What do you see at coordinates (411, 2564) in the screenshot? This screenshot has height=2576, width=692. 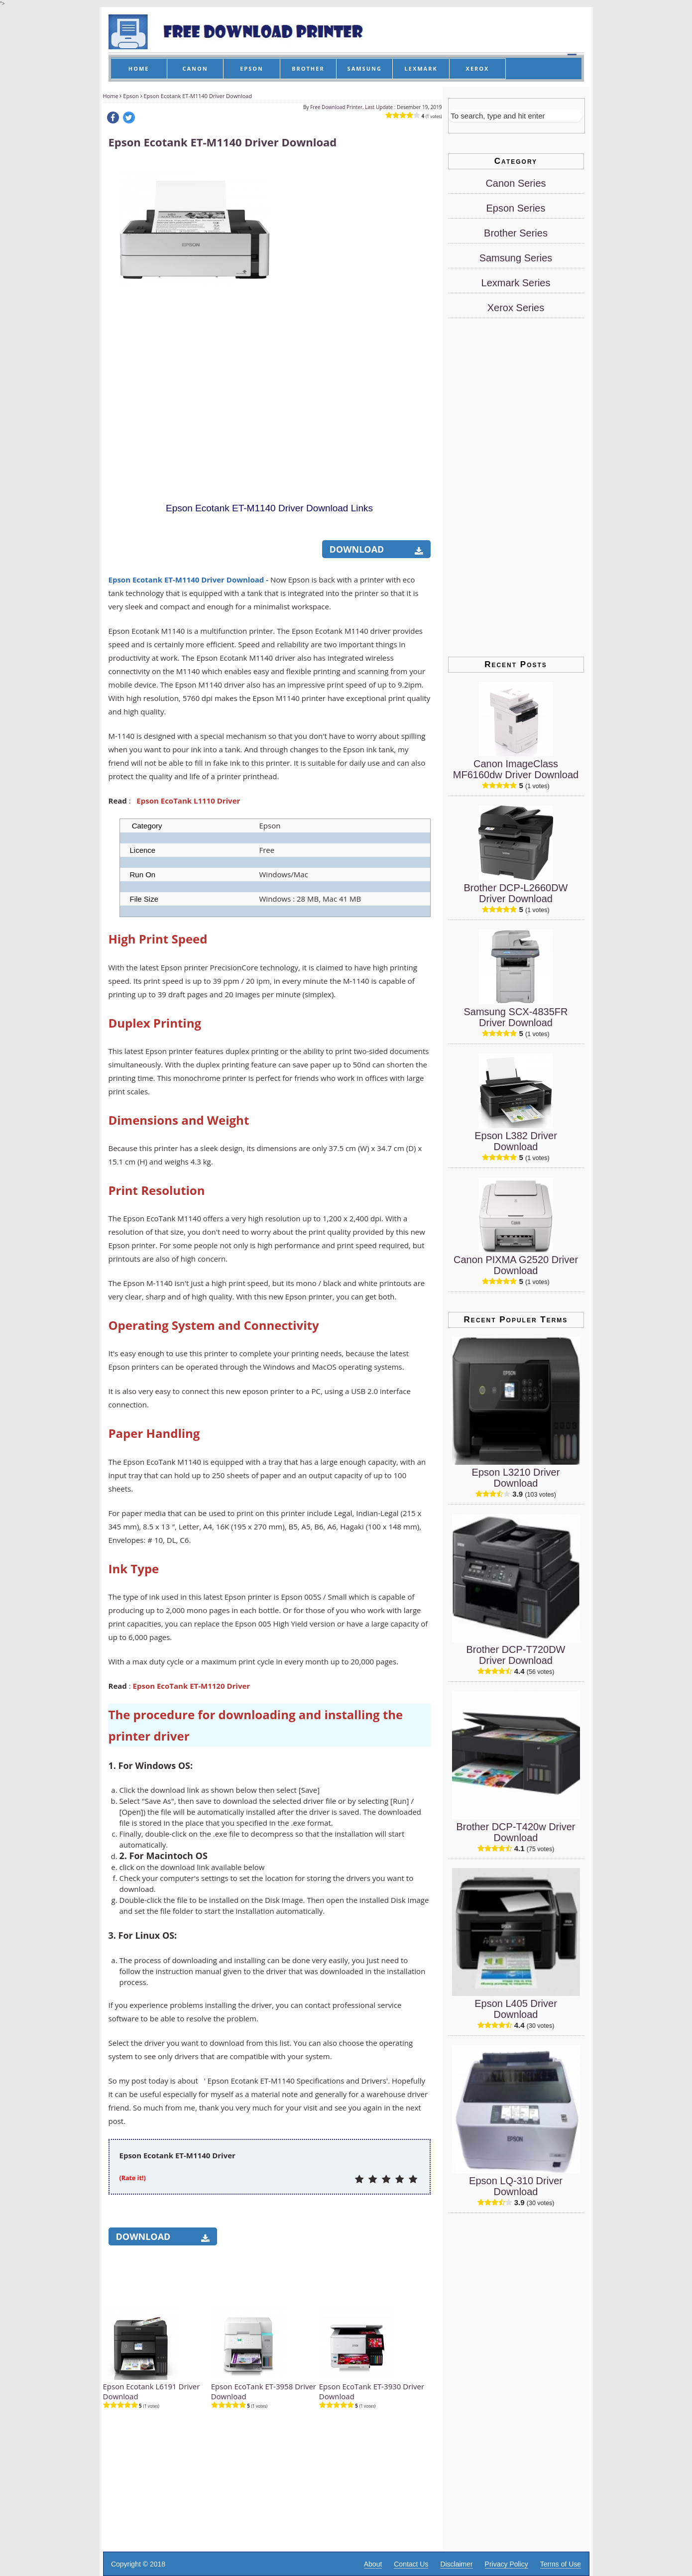 I see `Contact Us` at bounding box center [411, 2564].